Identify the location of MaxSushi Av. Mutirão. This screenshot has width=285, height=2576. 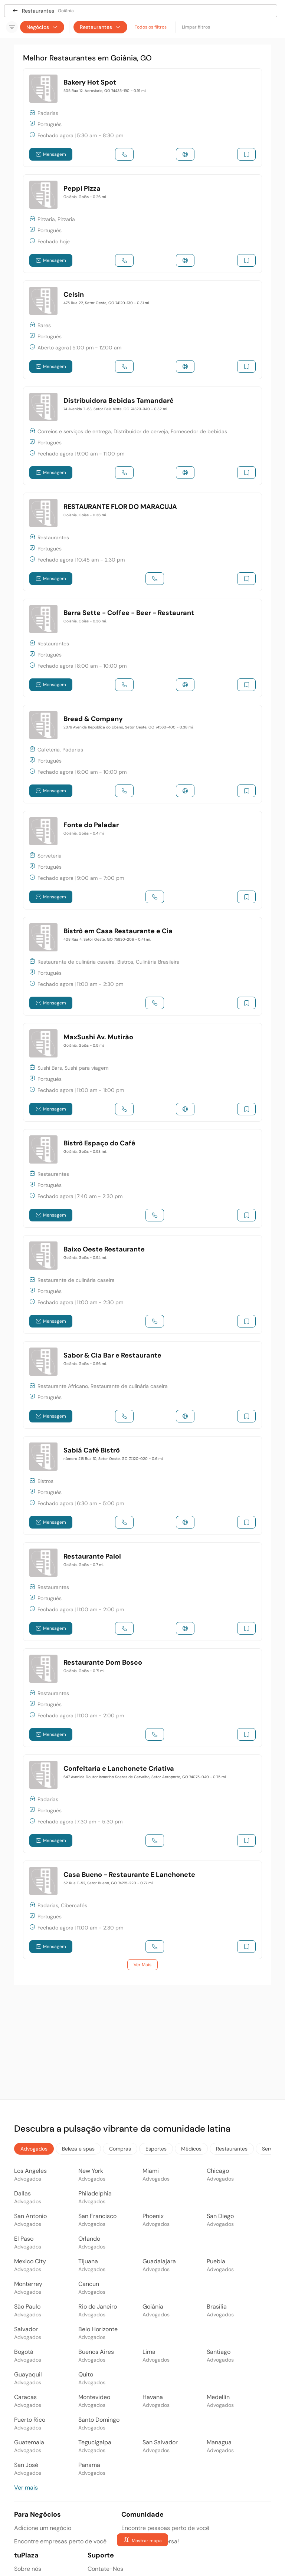
(98, 1037).